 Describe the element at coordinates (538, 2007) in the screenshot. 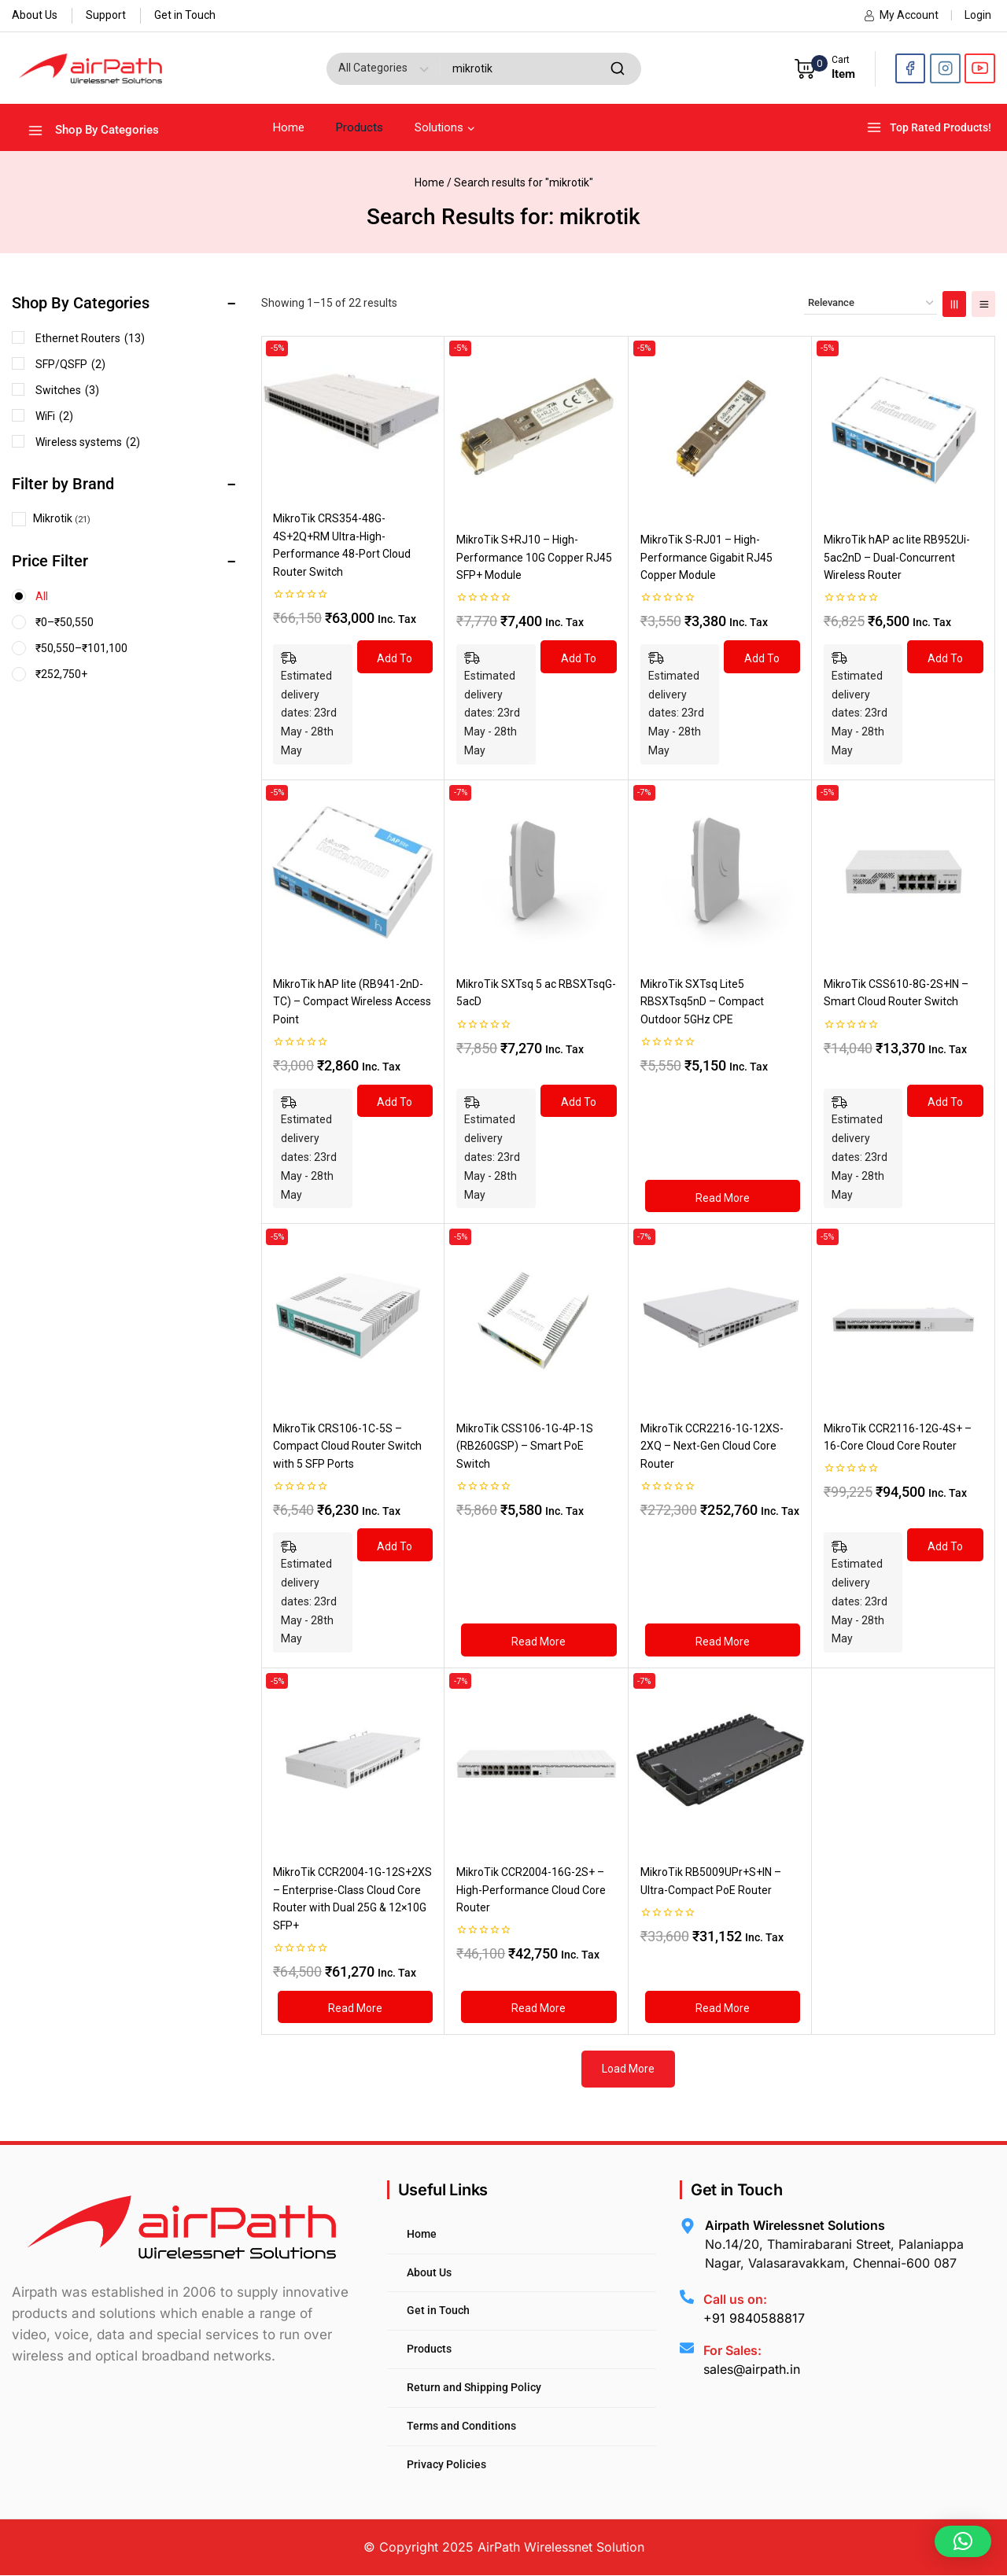

I see `[Read more about “MikroTik CCR2004-16G-2S+ – High-Performance Cloud Core Router”]` at that location.